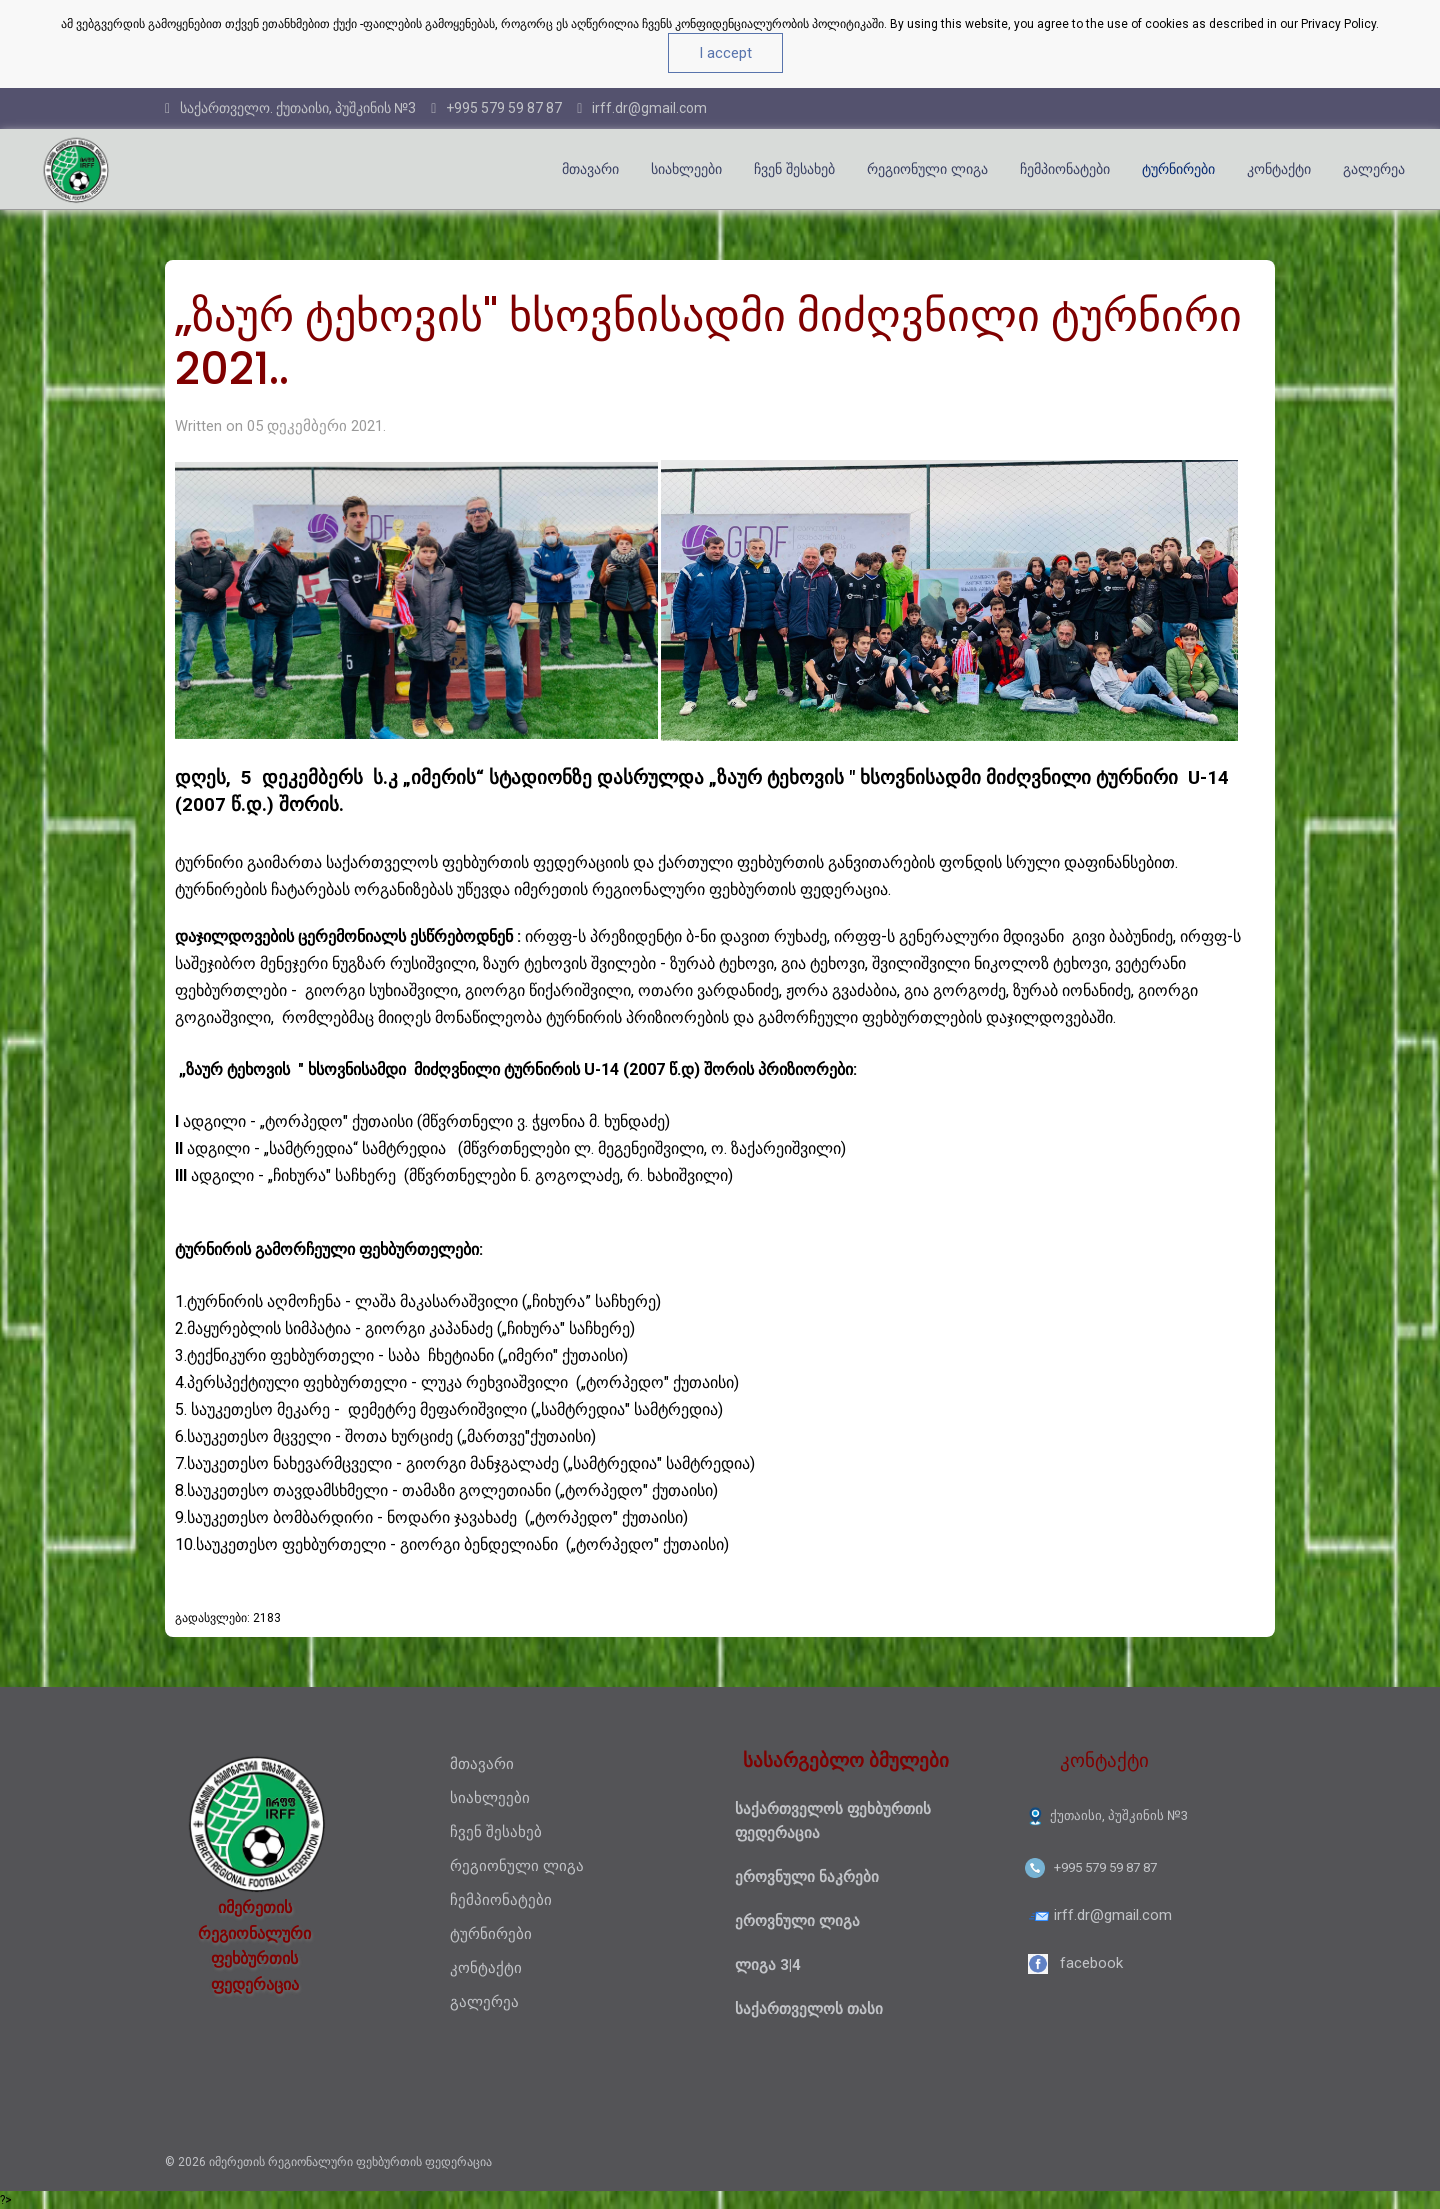 The width and height of the screenshot is (1440, 2209). What do you see at coordinates (794, 169) in the screenshot?
I see `ჩვენ შესახებ` at bounding box center [794, 169].